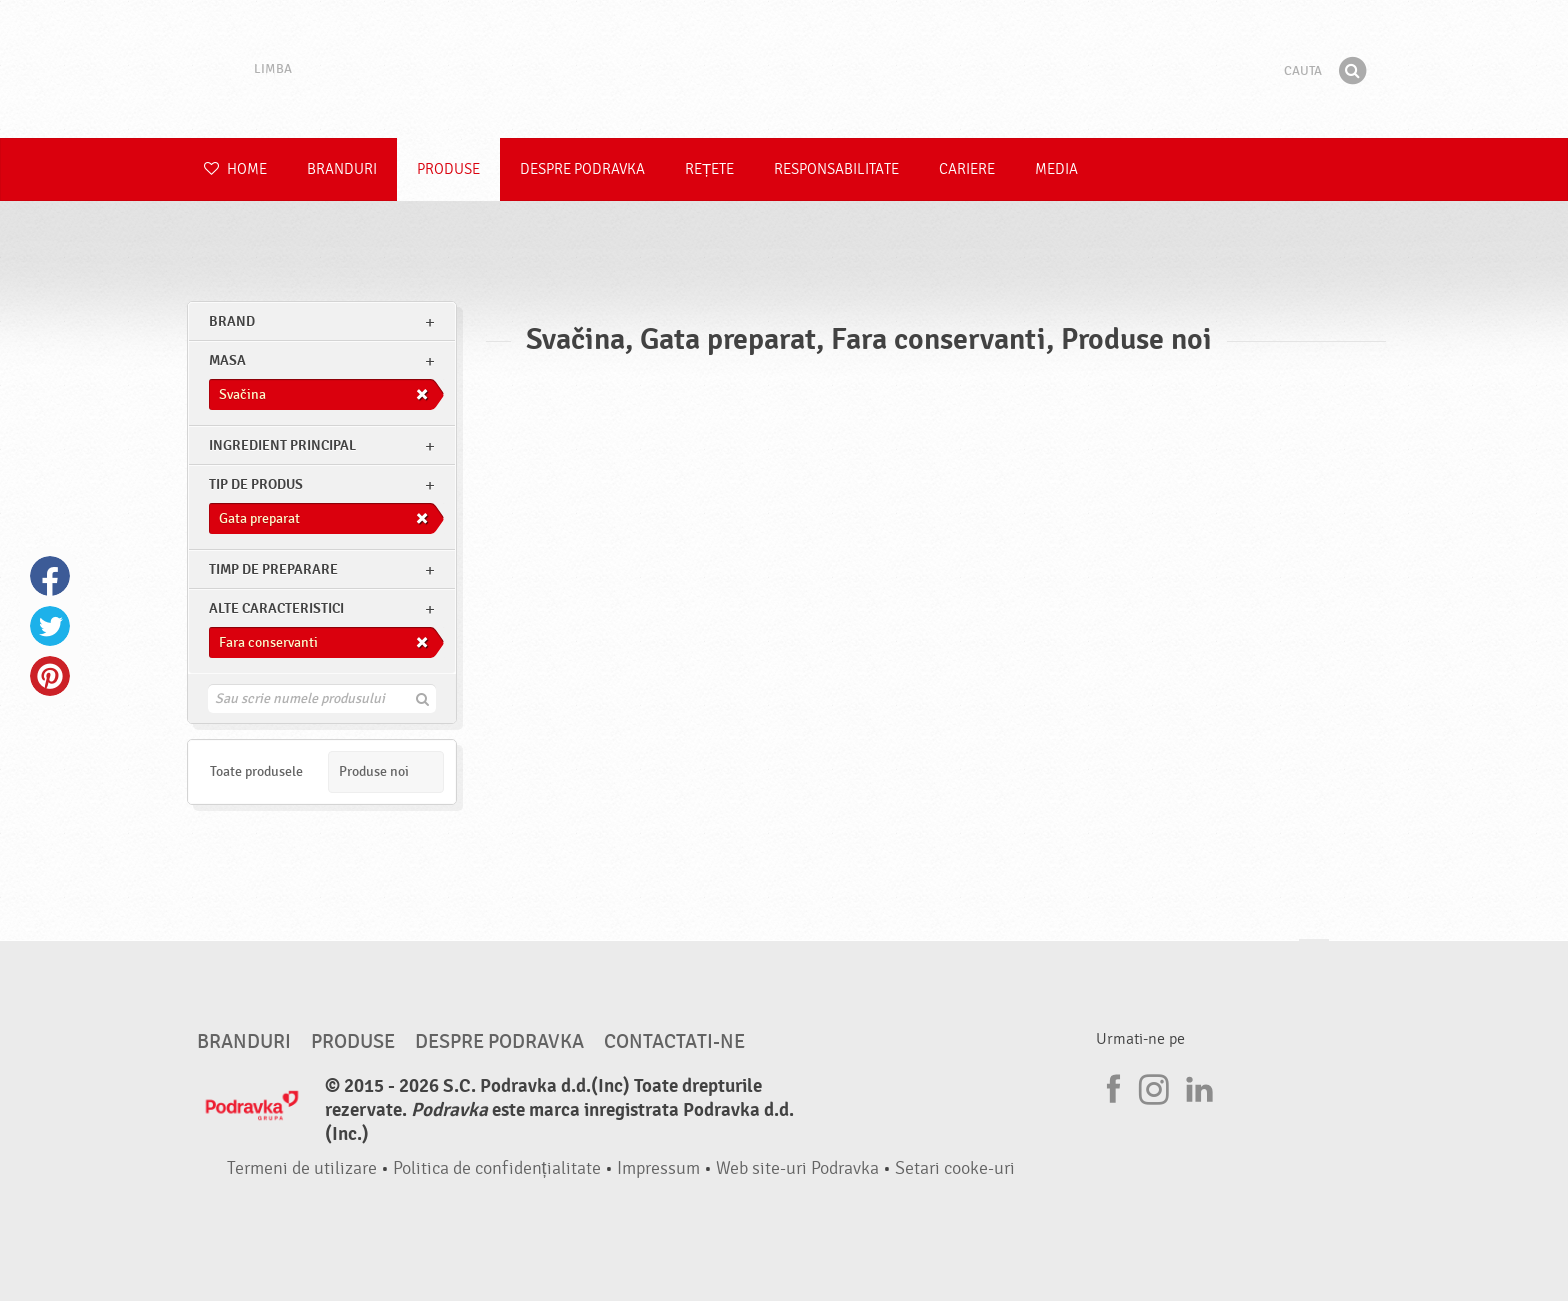 This screenshot has width=1568, height=1301. What do you see at coordinates (967, 169) in the screenshot?
I see `Cariere` at bounding box center [967, 169].